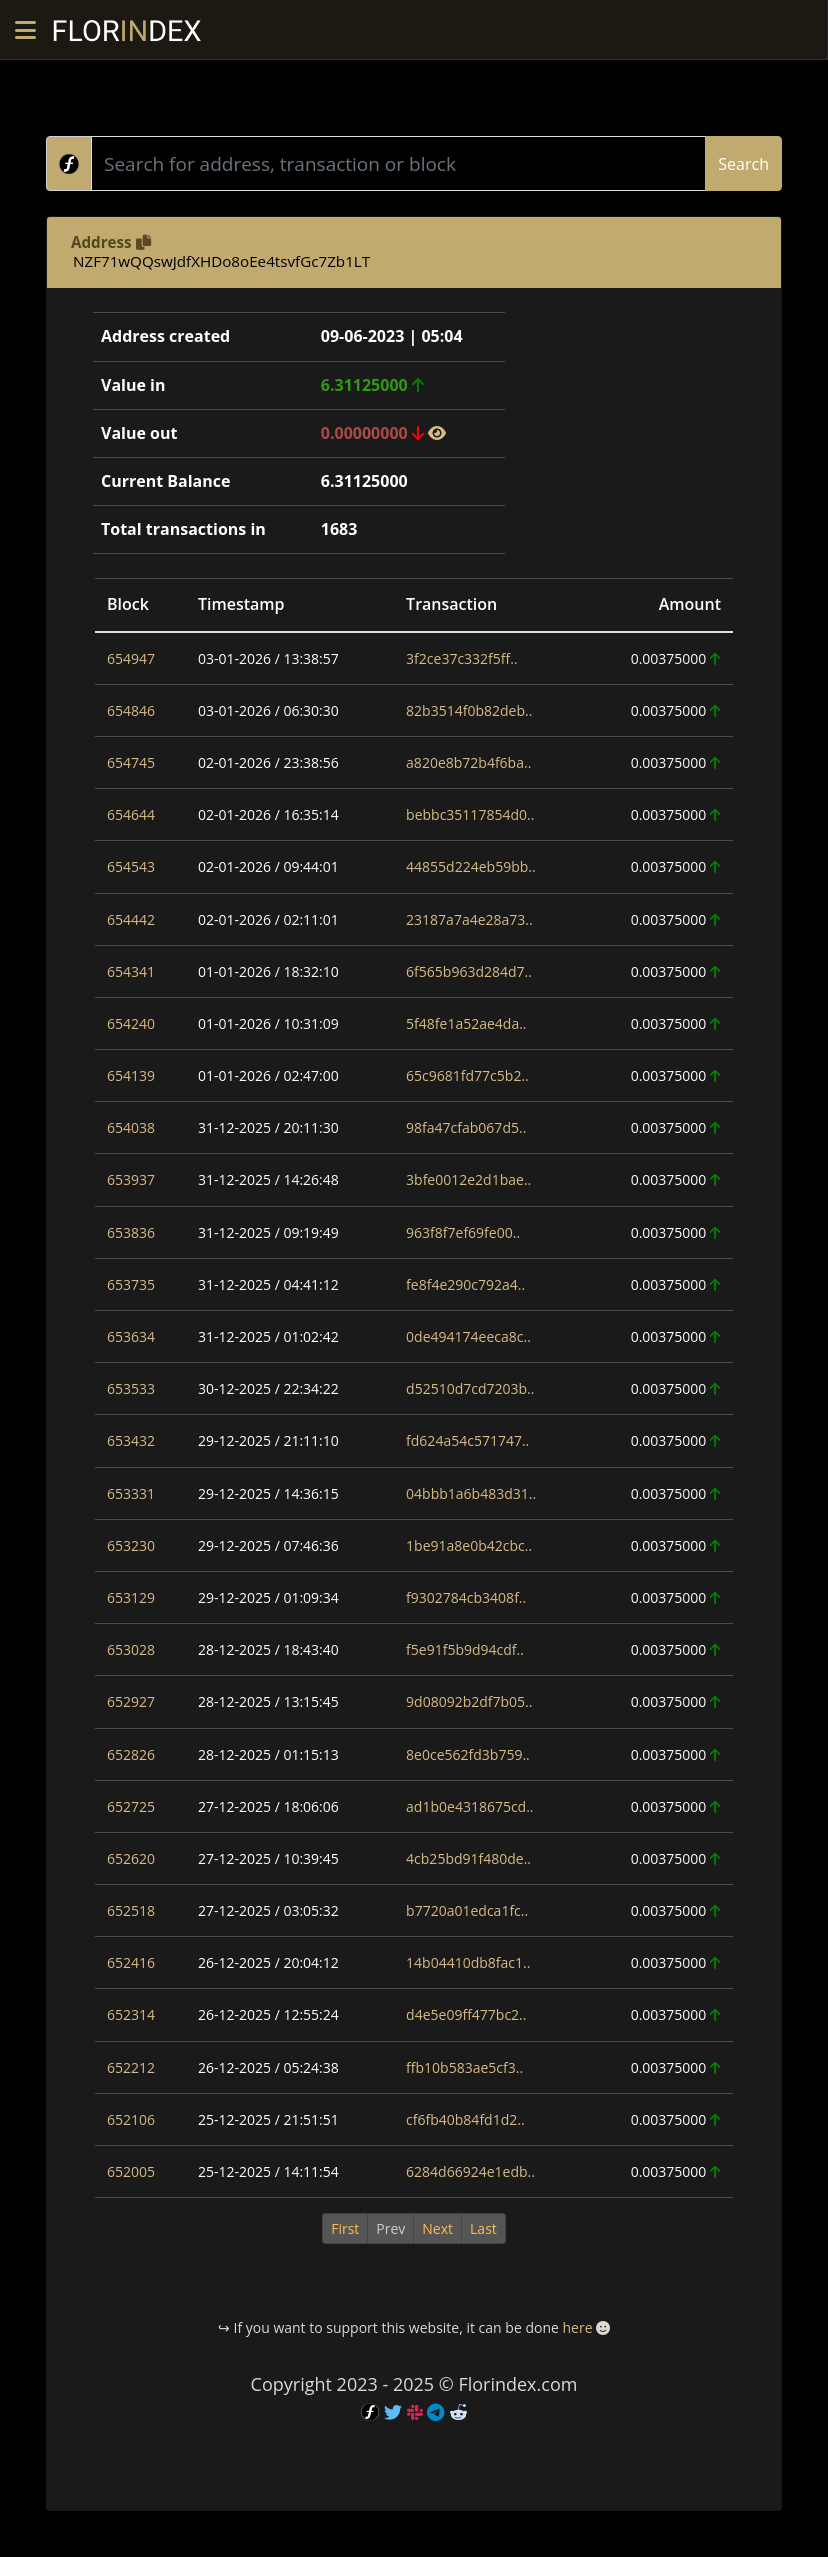 This screenshot has width=828, height=2557. Describe the element at coordinates (131, 710) in the screenshot. I see `654846` at that location.